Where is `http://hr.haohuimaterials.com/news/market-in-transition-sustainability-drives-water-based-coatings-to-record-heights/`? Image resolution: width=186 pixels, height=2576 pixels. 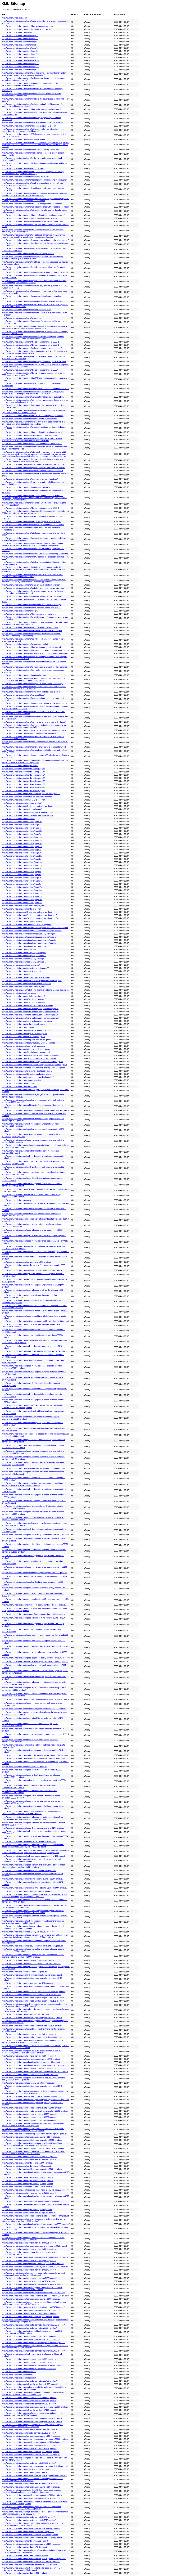 http://hr.haohuimaterials.com/news/market-in-transition-sustainability-drives-water-based-coatings-to-record-heights/ is located at coordinates (34, 688).